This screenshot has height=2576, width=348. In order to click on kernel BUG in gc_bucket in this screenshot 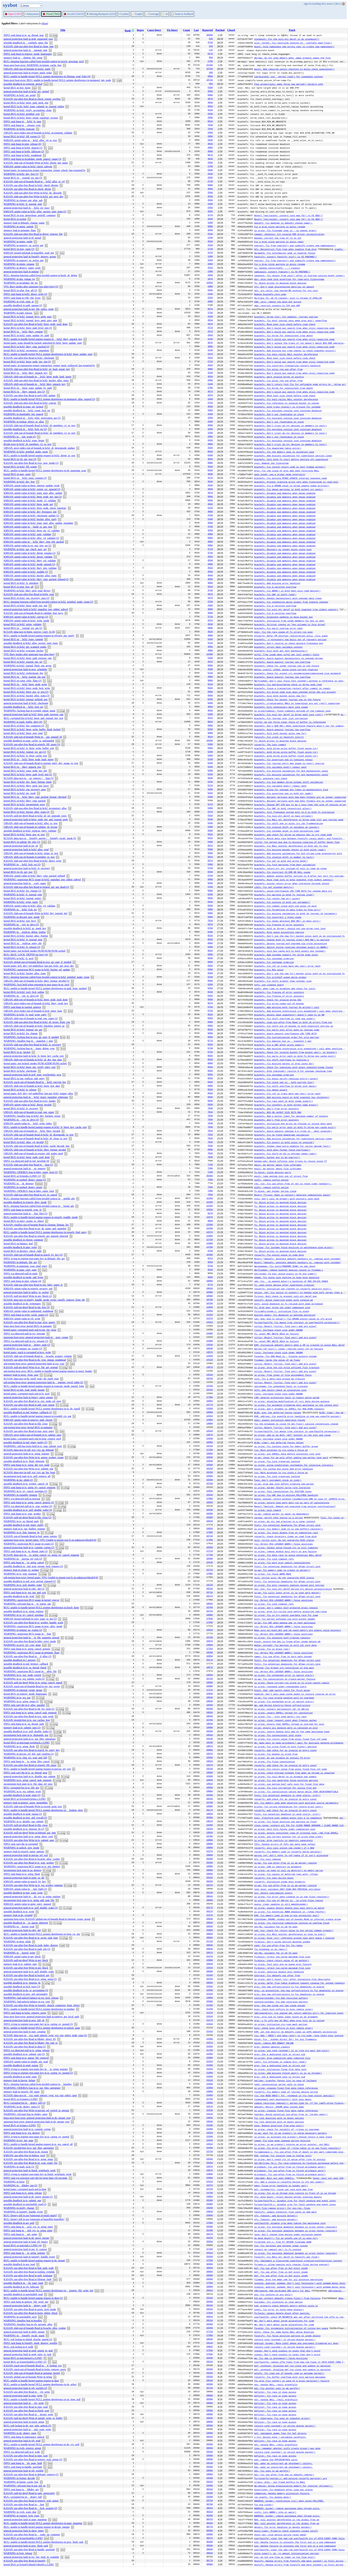, I will do `click(17, 1052)`.